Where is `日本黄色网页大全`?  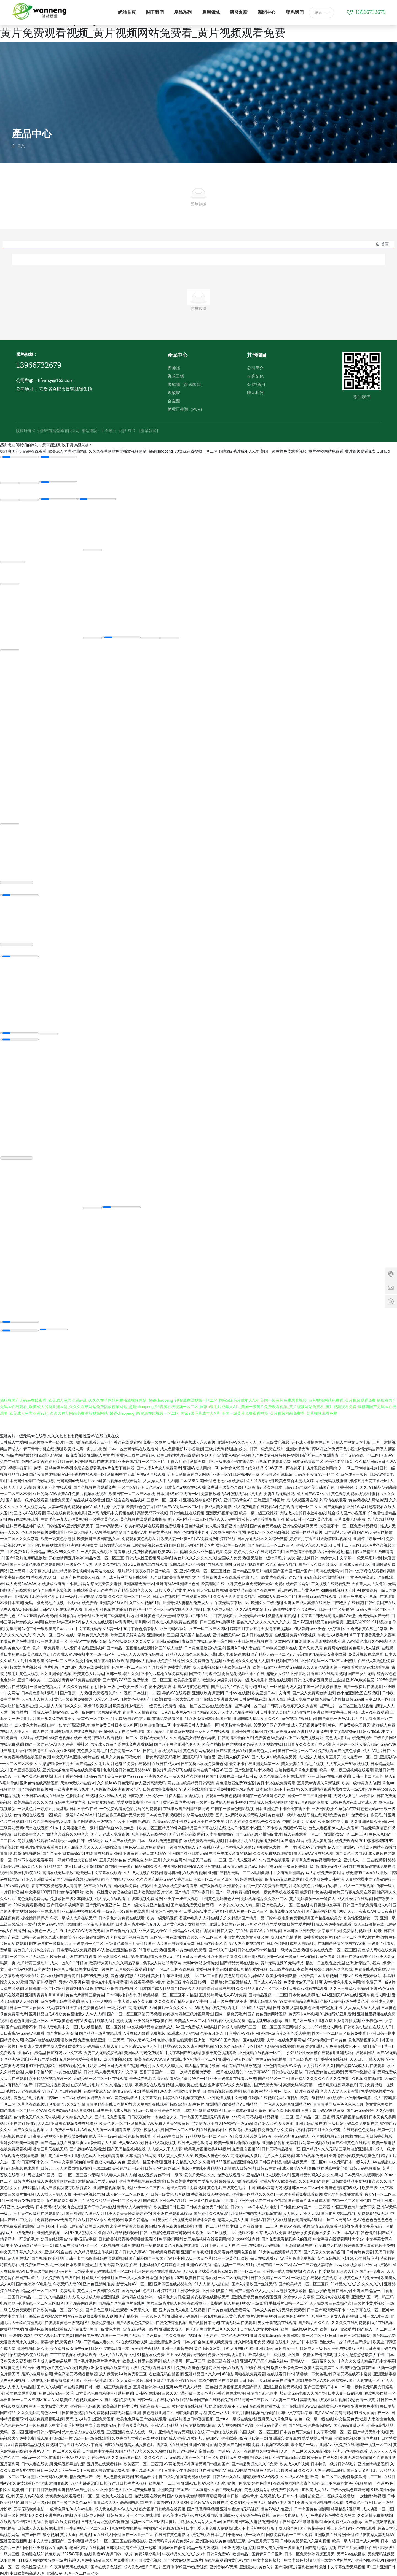
日本黄色网页大全 is located at coordinates (295, 2431).